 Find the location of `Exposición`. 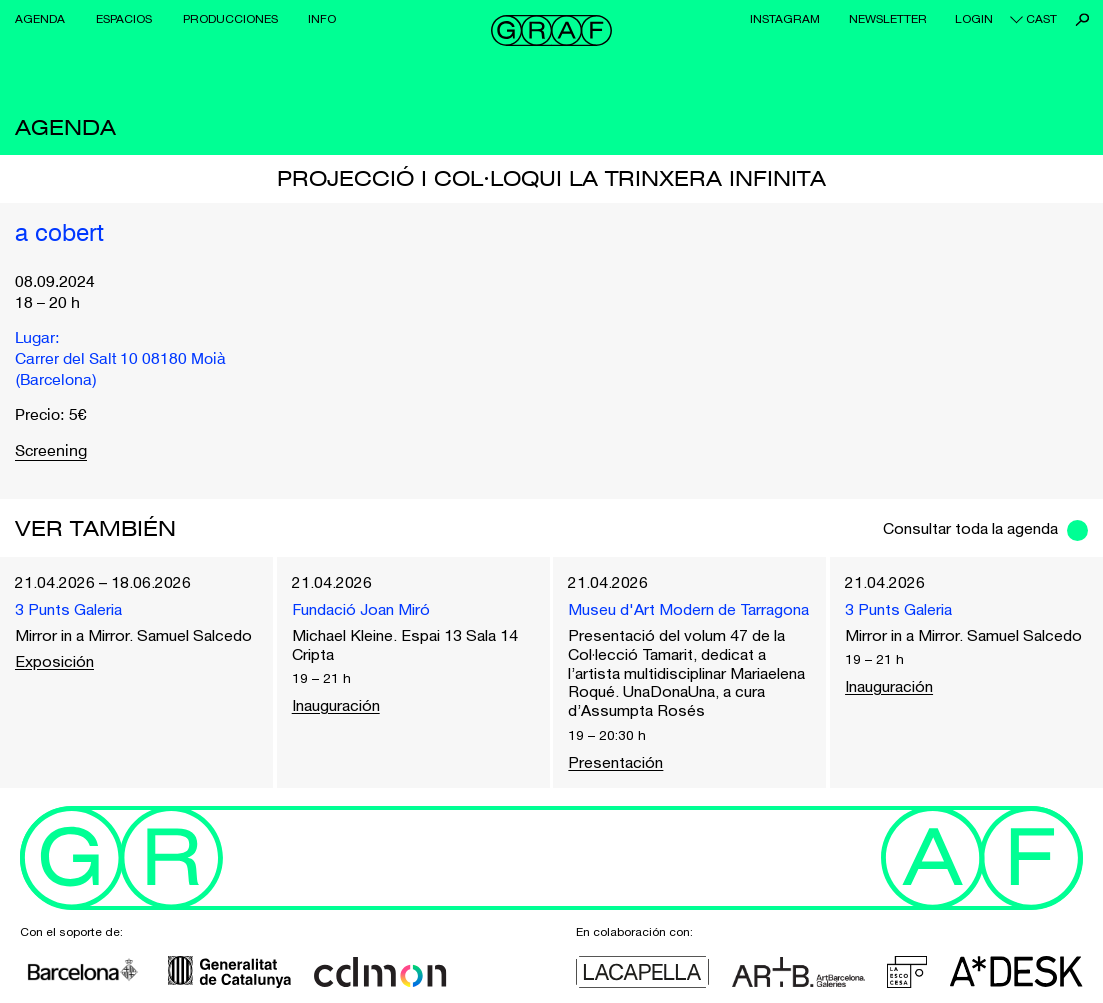

Exposición is located at coordinates (54, 661).